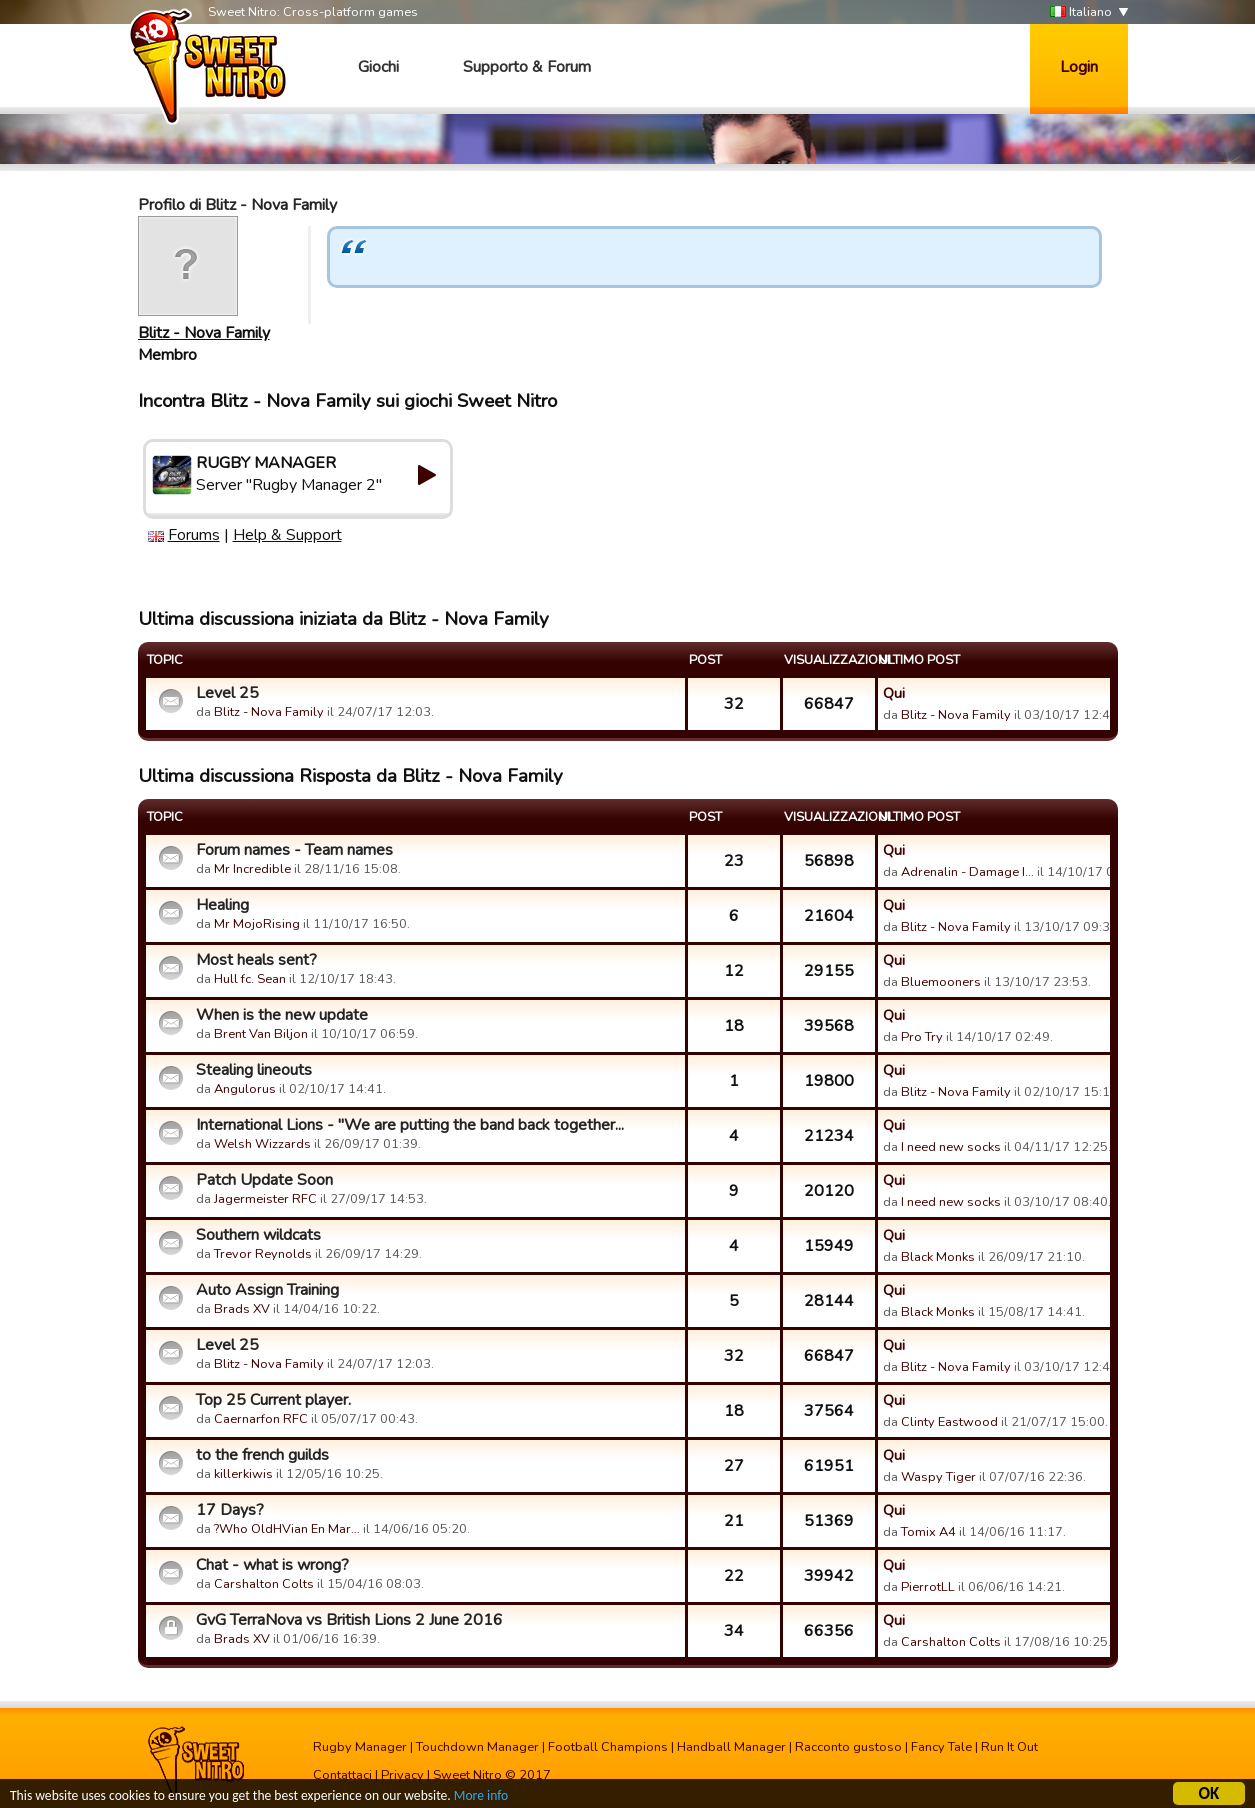 The height and width of the screenshot is (1808, 1255). Describe the element at coordinates (342, 1775) in the screenshot. I see `Contattaci` at that location.